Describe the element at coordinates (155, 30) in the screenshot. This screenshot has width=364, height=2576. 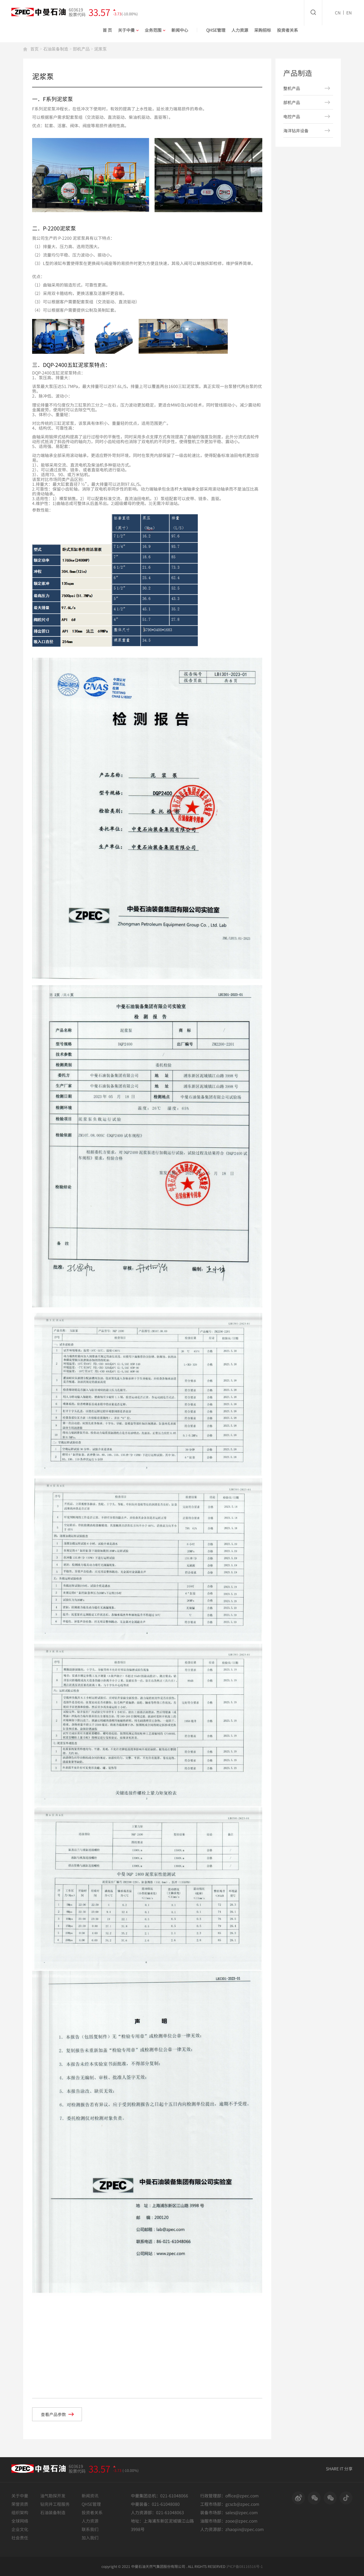
I see `业务范围` at that location.